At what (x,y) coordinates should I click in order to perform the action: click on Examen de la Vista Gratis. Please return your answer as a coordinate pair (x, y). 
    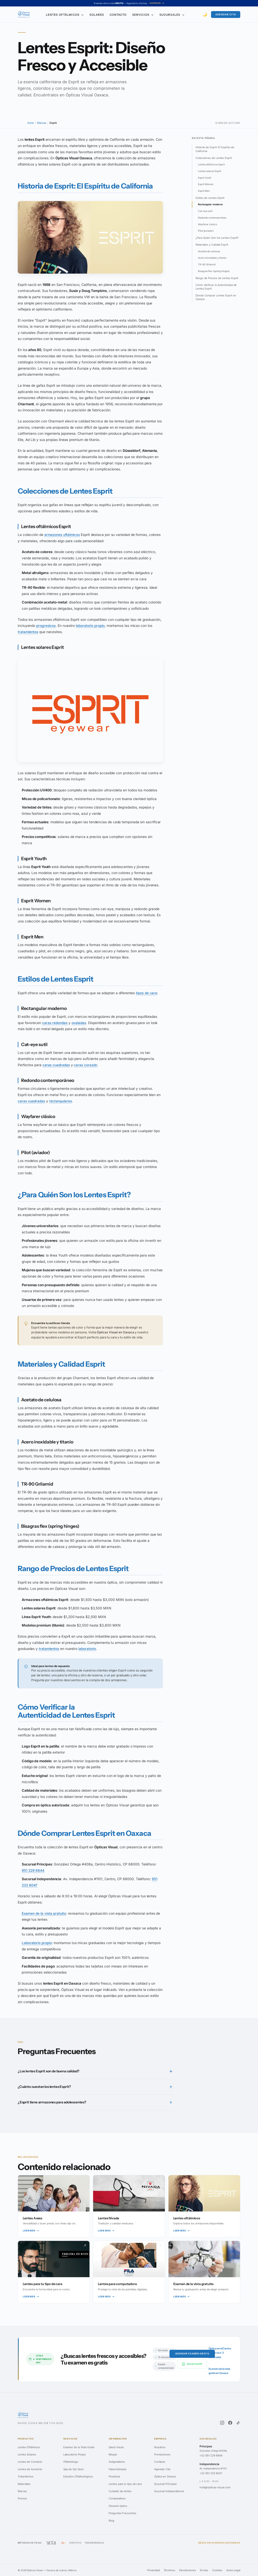
    Looking at the image, I should click on (79, 2447).